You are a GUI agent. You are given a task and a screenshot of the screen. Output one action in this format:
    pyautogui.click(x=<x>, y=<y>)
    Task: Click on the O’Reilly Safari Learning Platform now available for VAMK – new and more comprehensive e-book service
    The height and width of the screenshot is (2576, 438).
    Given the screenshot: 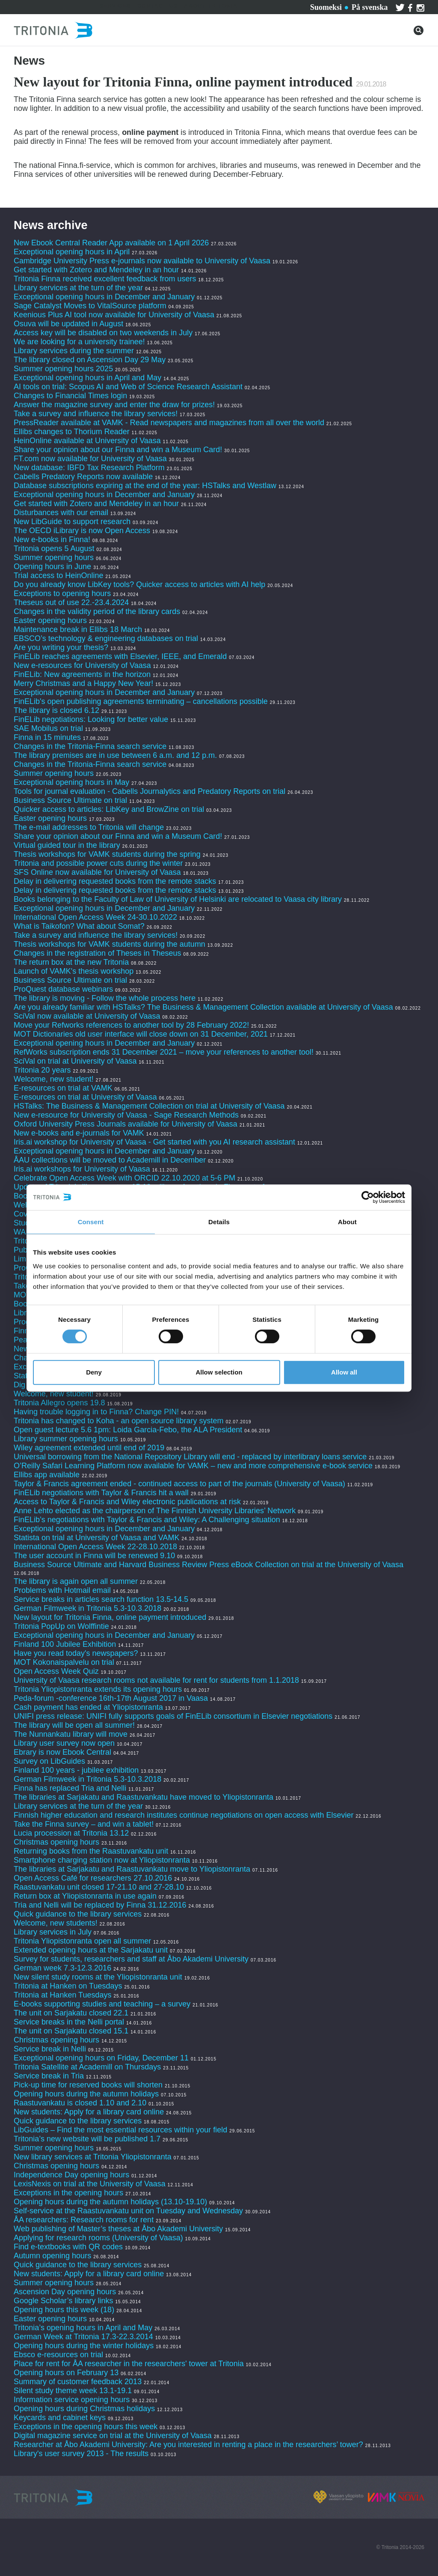 What is the action you would take?
    pyautogui.click(x=193, y=1465)
    